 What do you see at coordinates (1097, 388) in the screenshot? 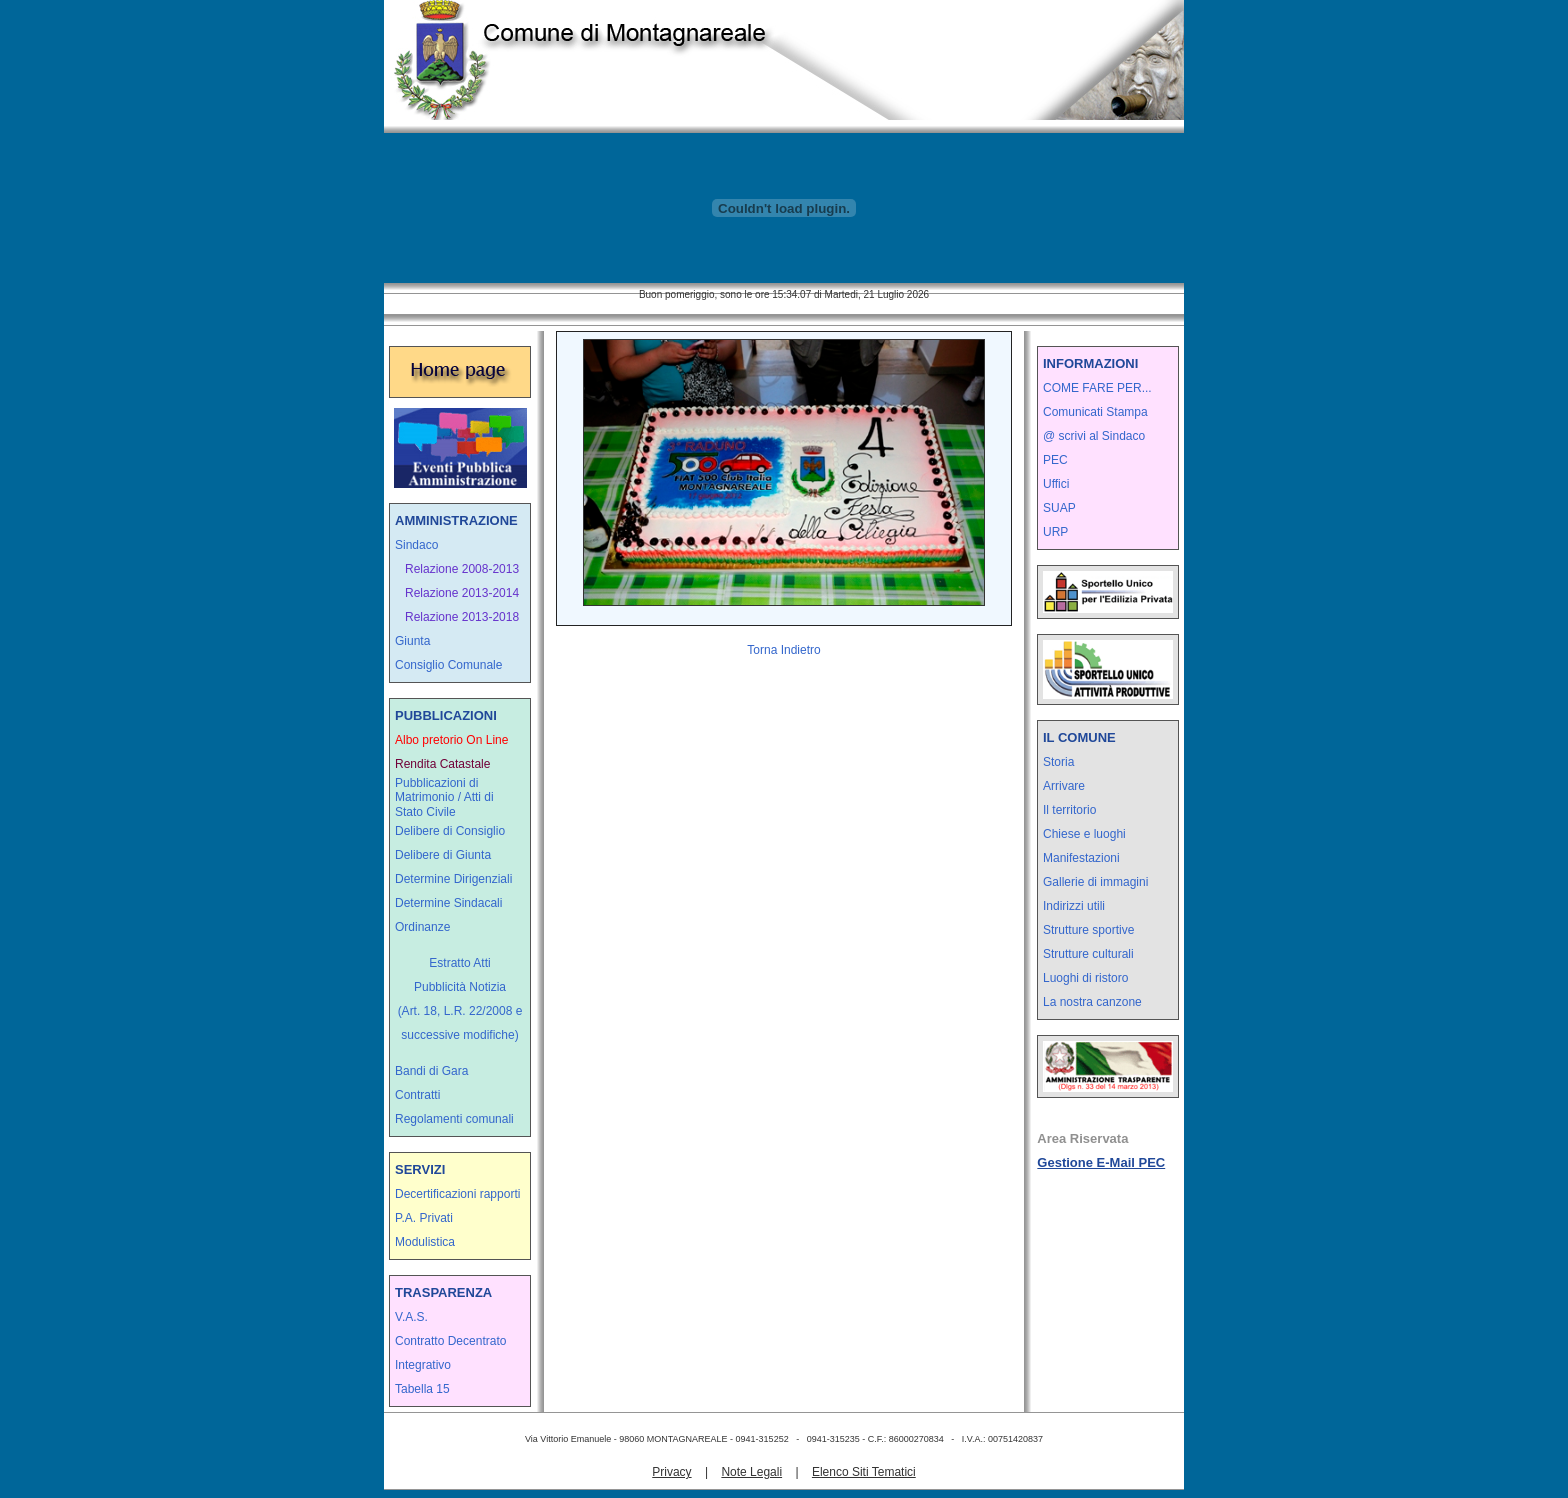
I see `COME FARE PER...` at bounding box center [1097, 388].